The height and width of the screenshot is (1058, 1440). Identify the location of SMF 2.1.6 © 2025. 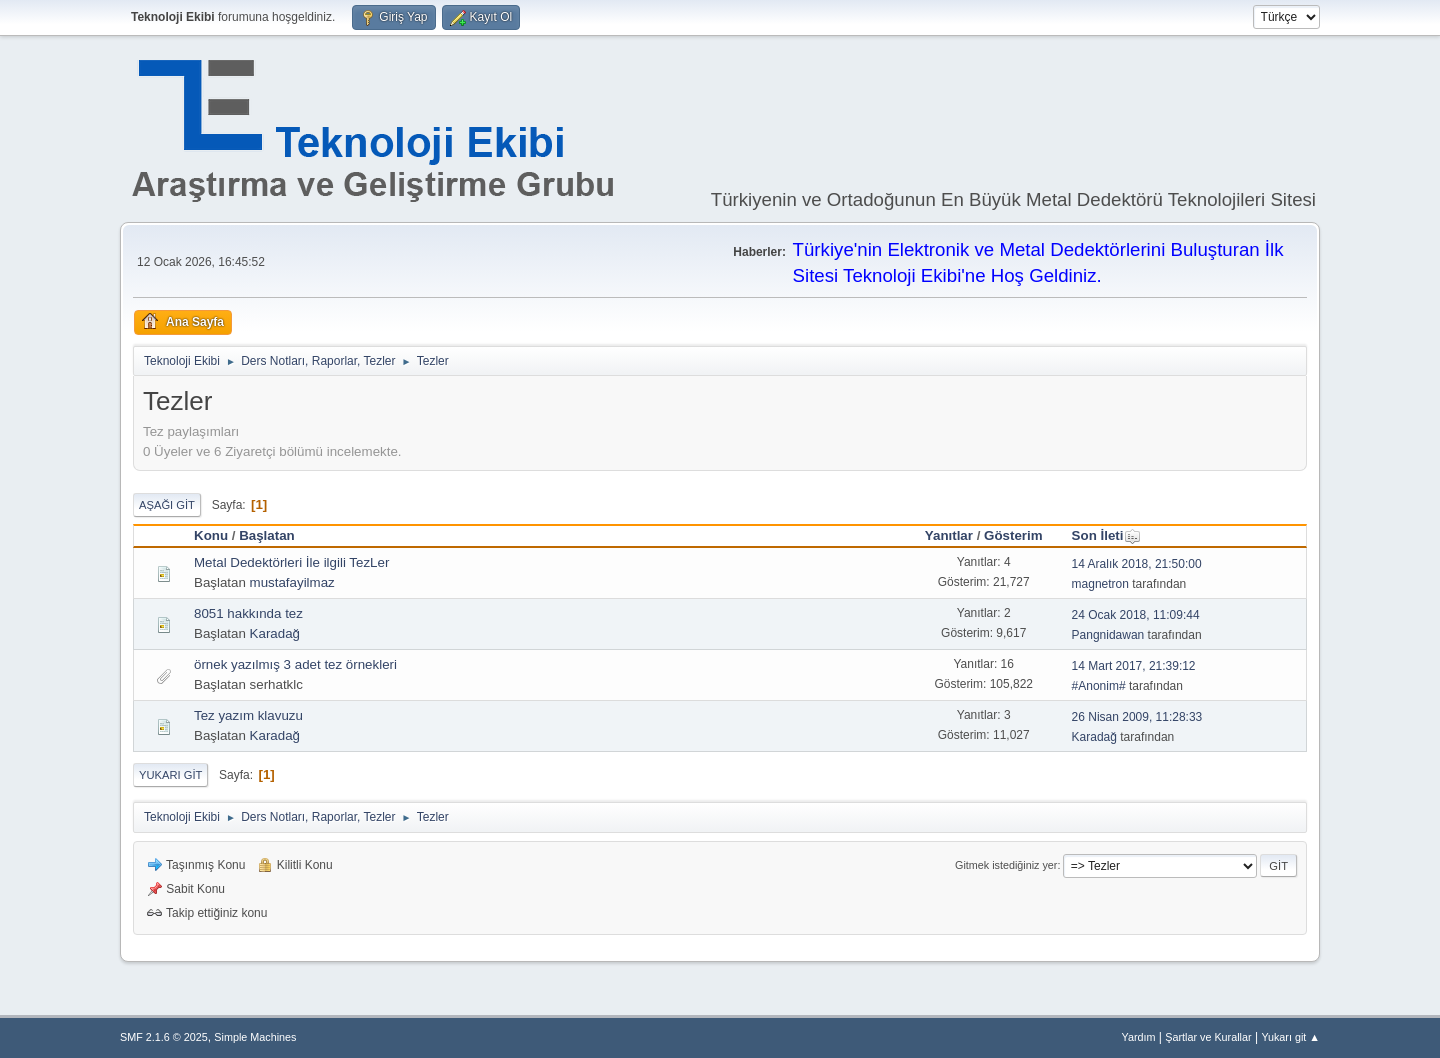
(164, 1037).